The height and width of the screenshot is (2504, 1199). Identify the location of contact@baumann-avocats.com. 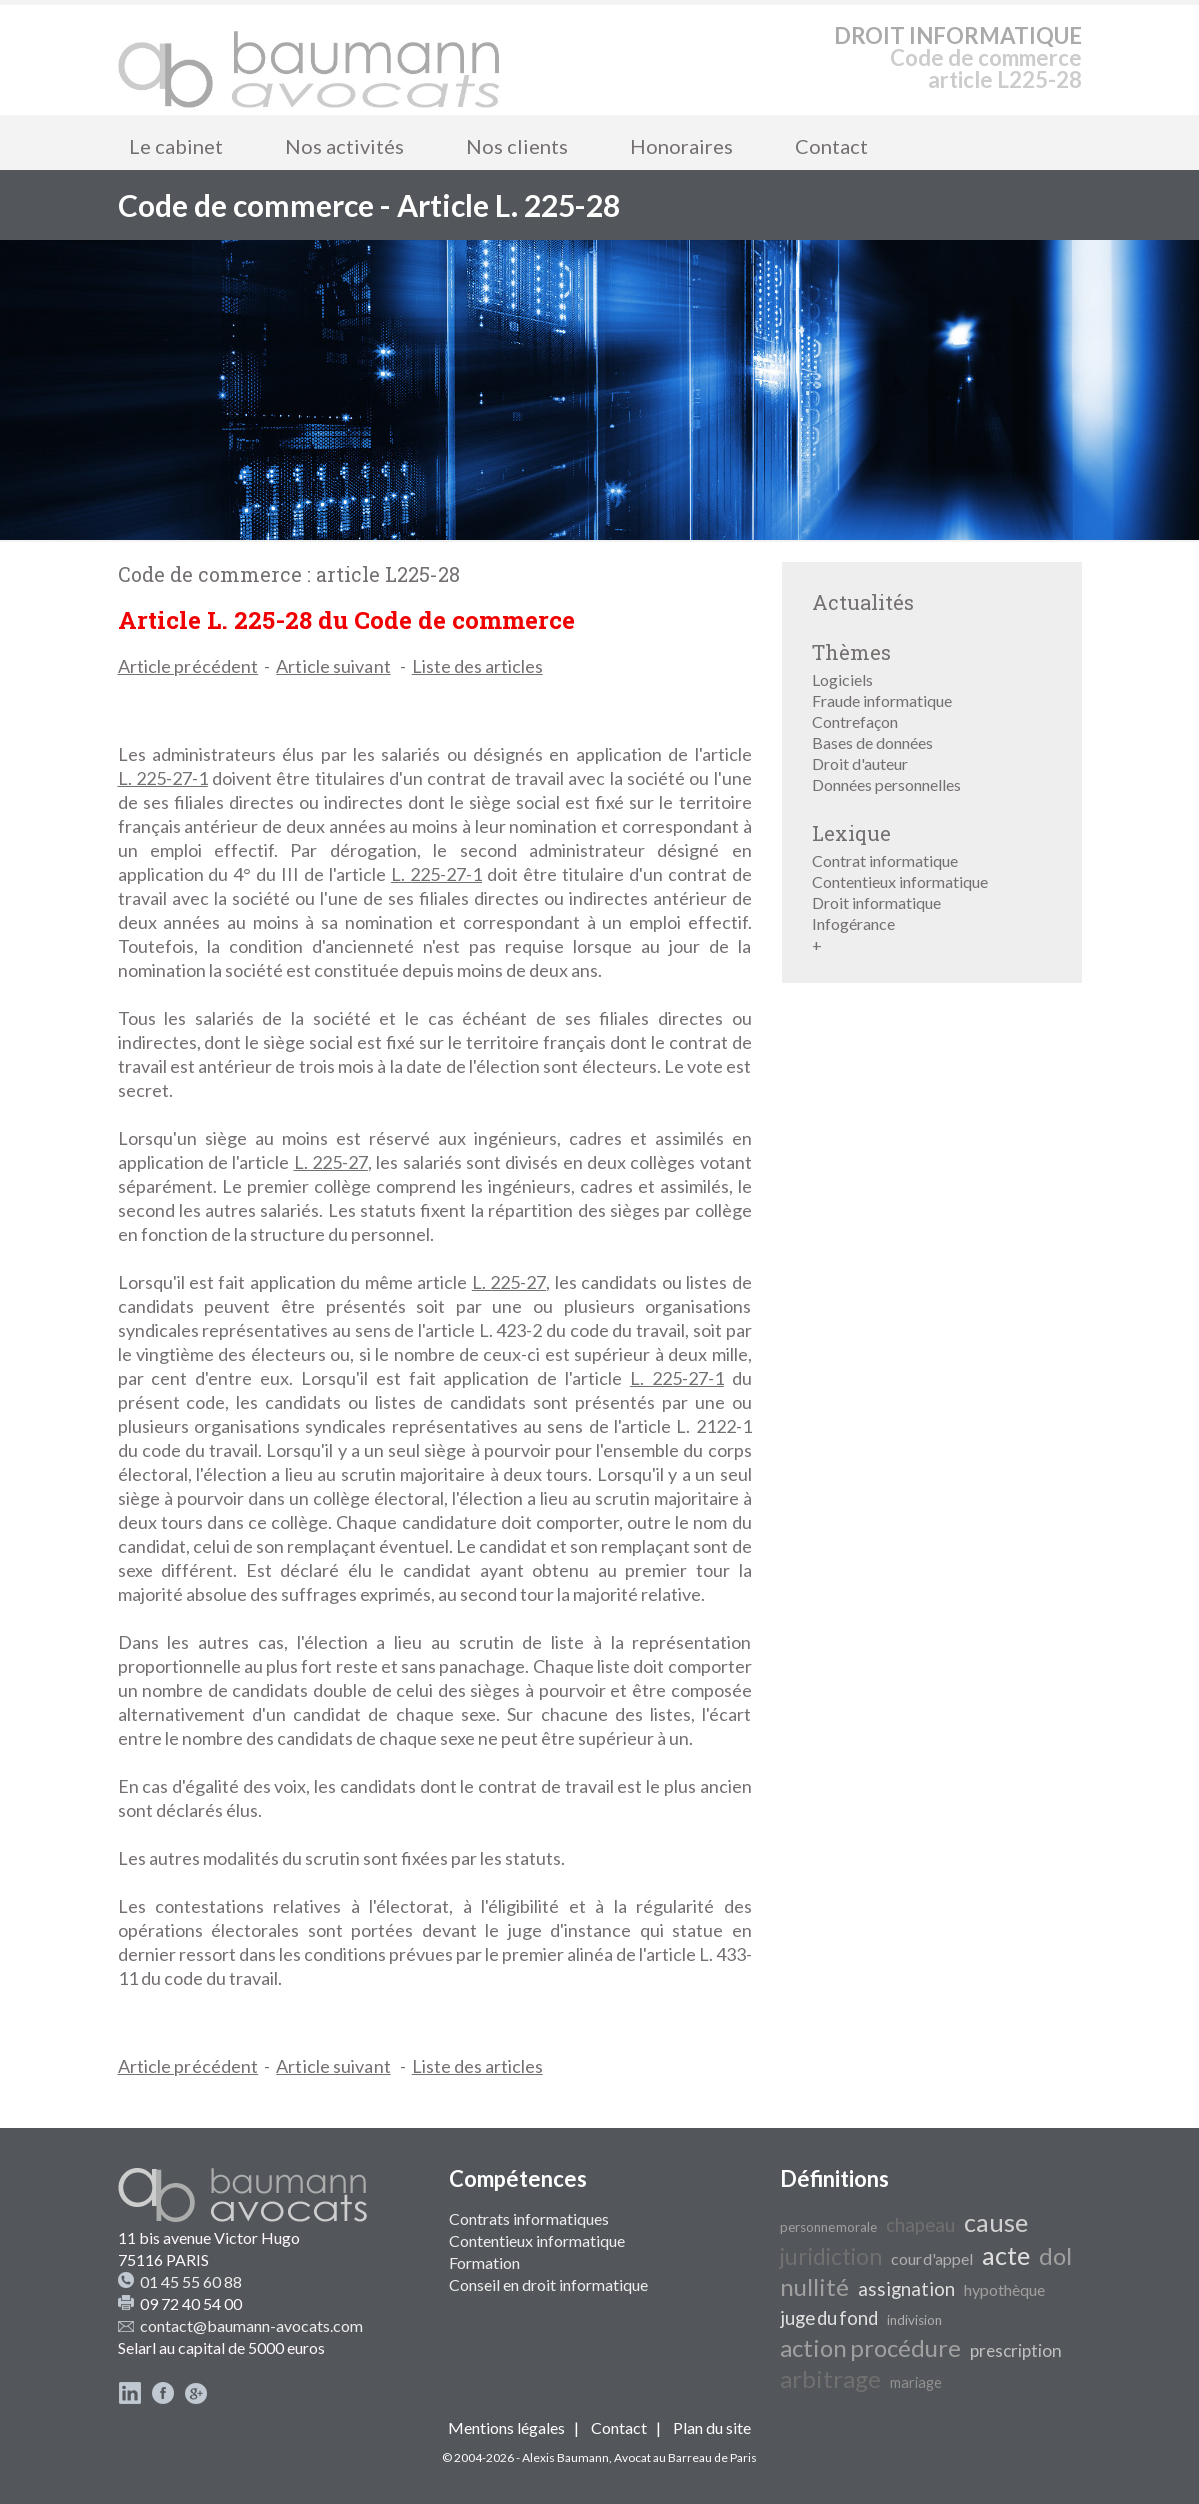
(251, 2325).